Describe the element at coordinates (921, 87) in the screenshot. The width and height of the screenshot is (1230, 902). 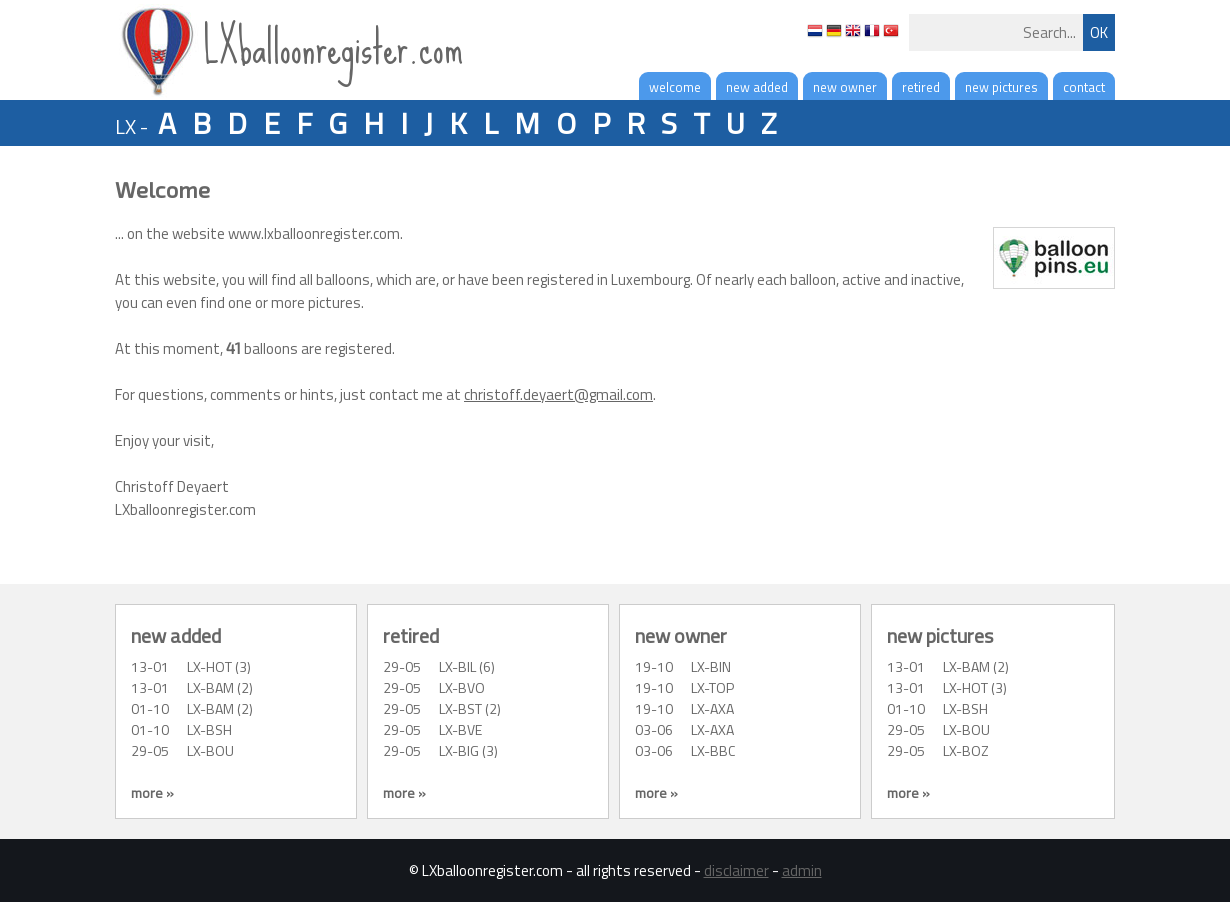
I see `retired` at that location.